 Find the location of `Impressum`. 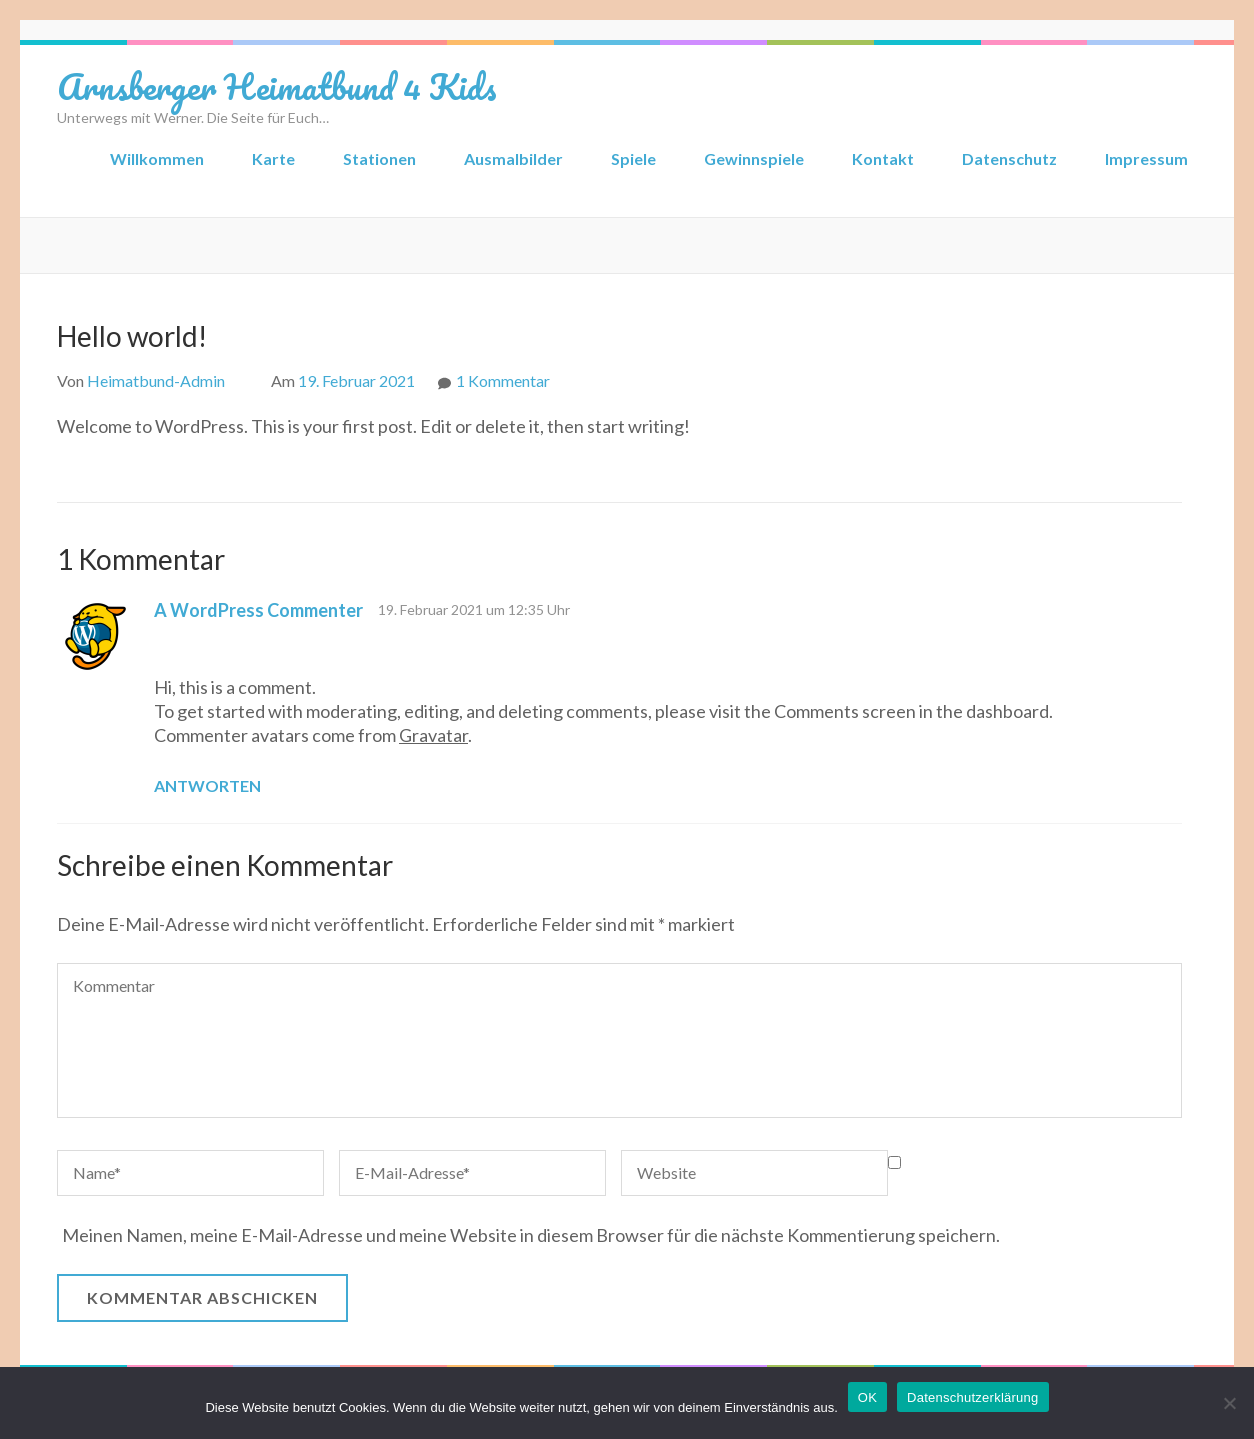

Impressum is located at coordinates (1146, 158).